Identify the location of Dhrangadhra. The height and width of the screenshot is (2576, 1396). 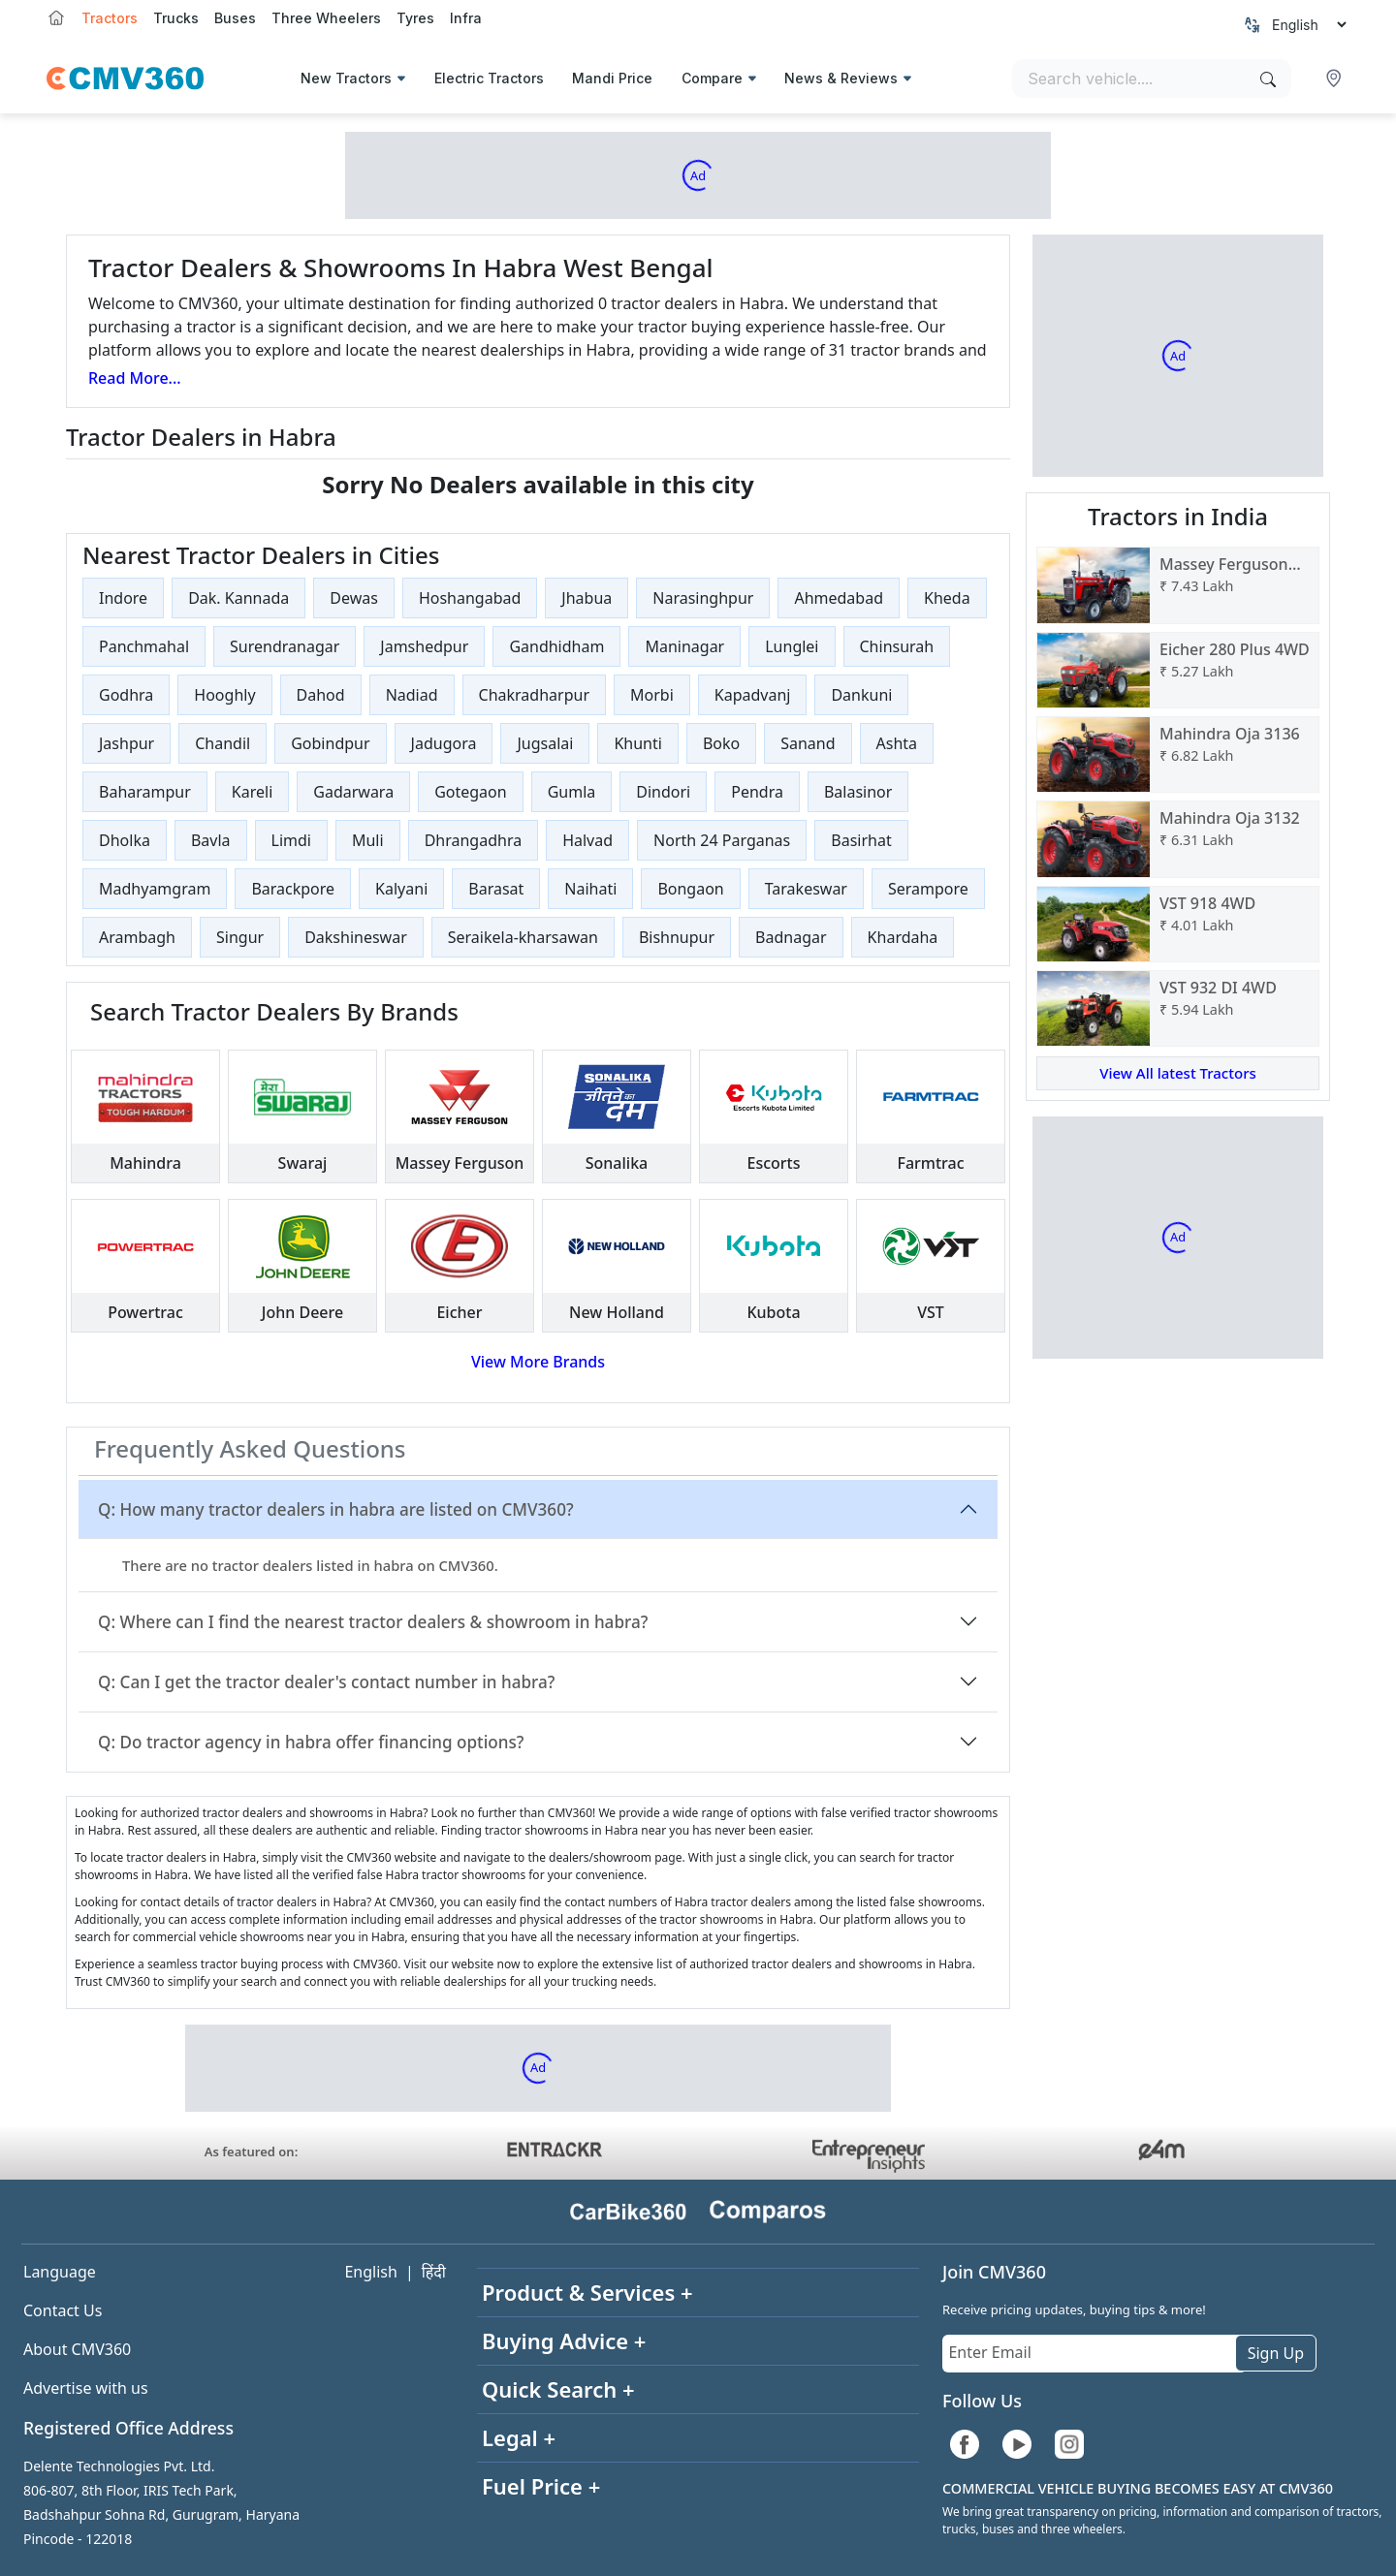
(474, 840).